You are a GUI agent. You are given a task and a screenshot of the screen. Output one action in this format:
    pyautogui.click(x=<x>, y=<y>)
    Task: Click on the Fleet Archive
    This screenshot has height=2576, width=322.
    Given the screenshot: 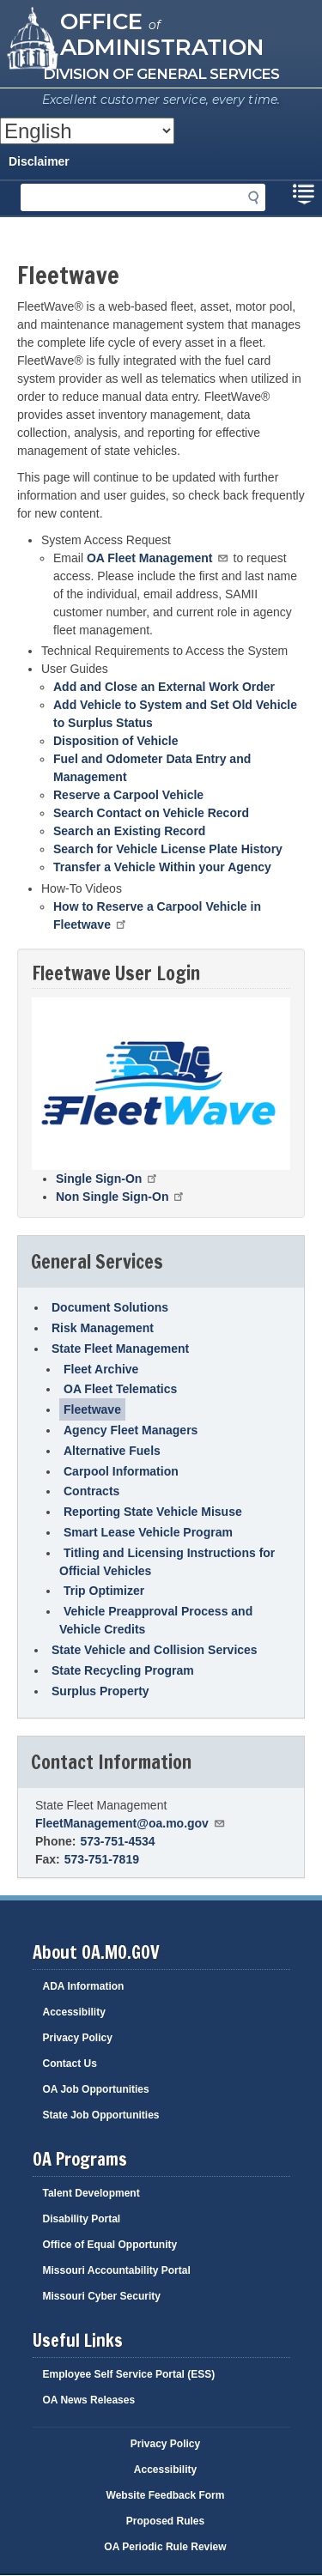 What is the action you would take?
    pyautogui.click(x=101, y=1369)
    